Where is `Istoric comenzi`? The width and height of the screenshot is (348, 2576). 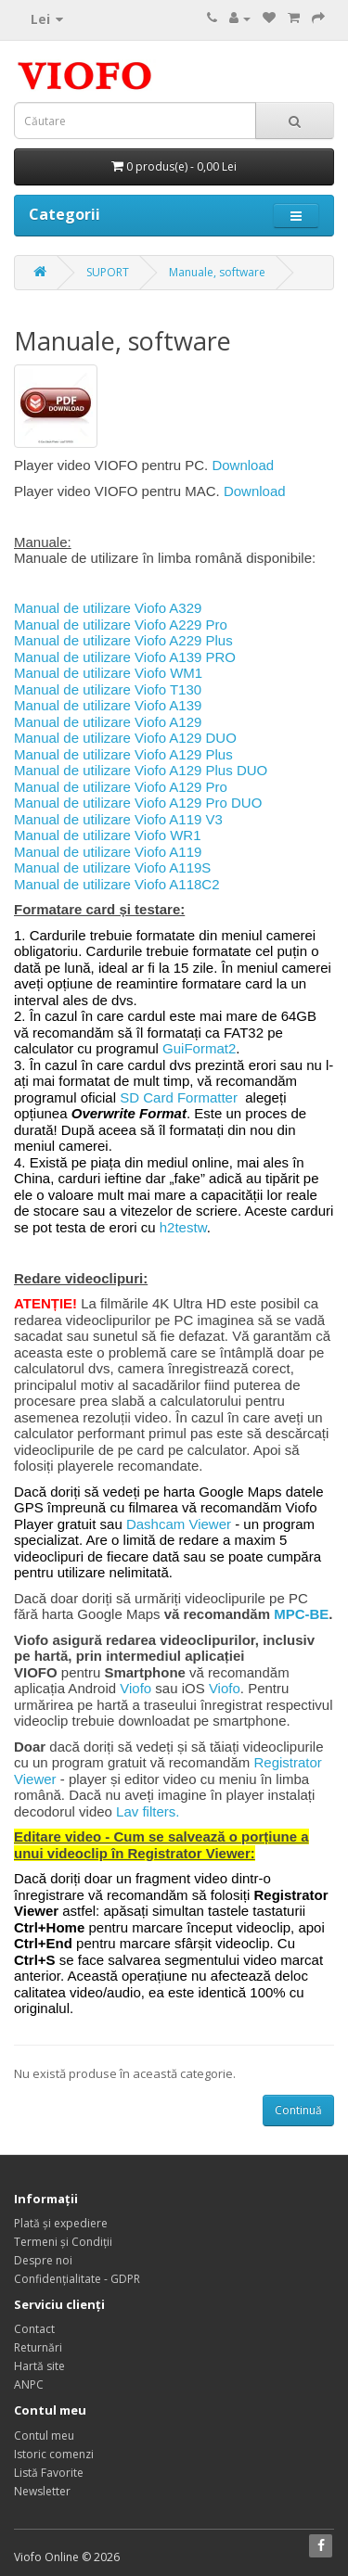 Istoric comenzi is located at coordinates (54, 2454).